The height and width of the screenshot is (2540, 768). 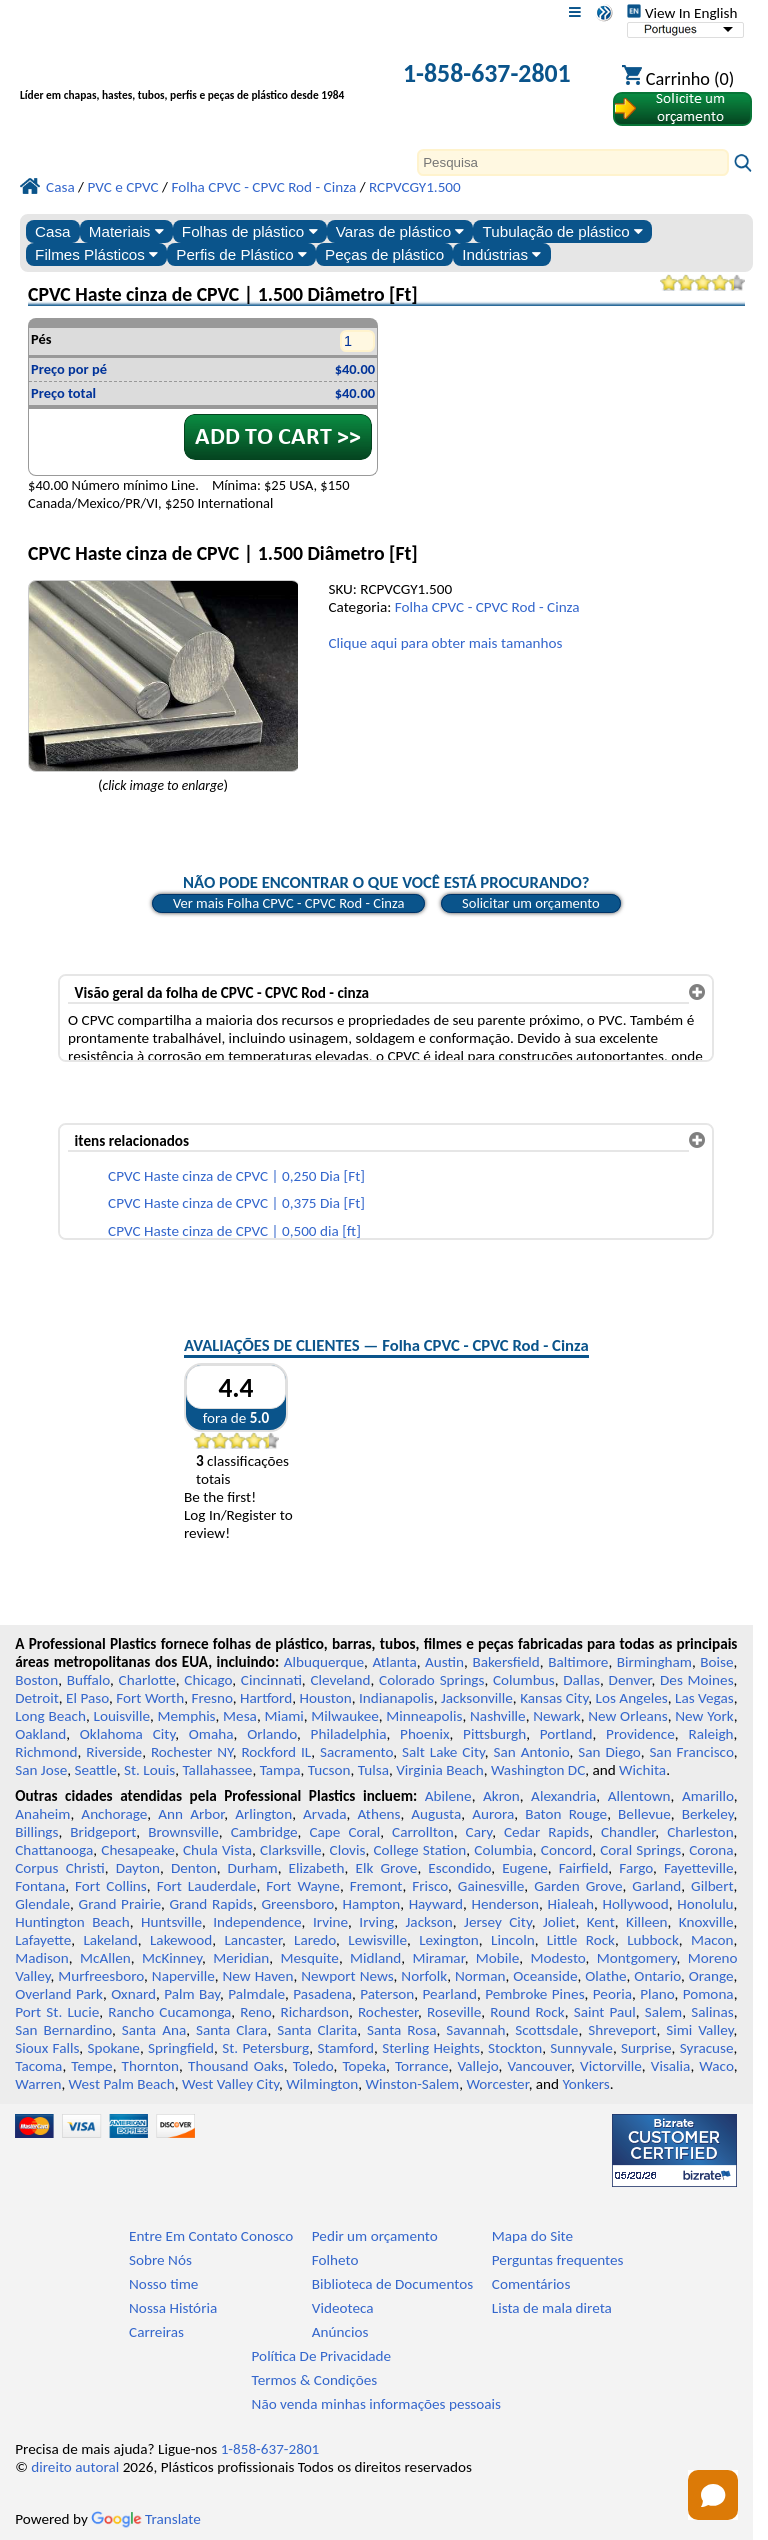 What do you see at coordinates (493, 1814) in the screenshot?
I see `Aurora` at bounding box center [493, 1814].